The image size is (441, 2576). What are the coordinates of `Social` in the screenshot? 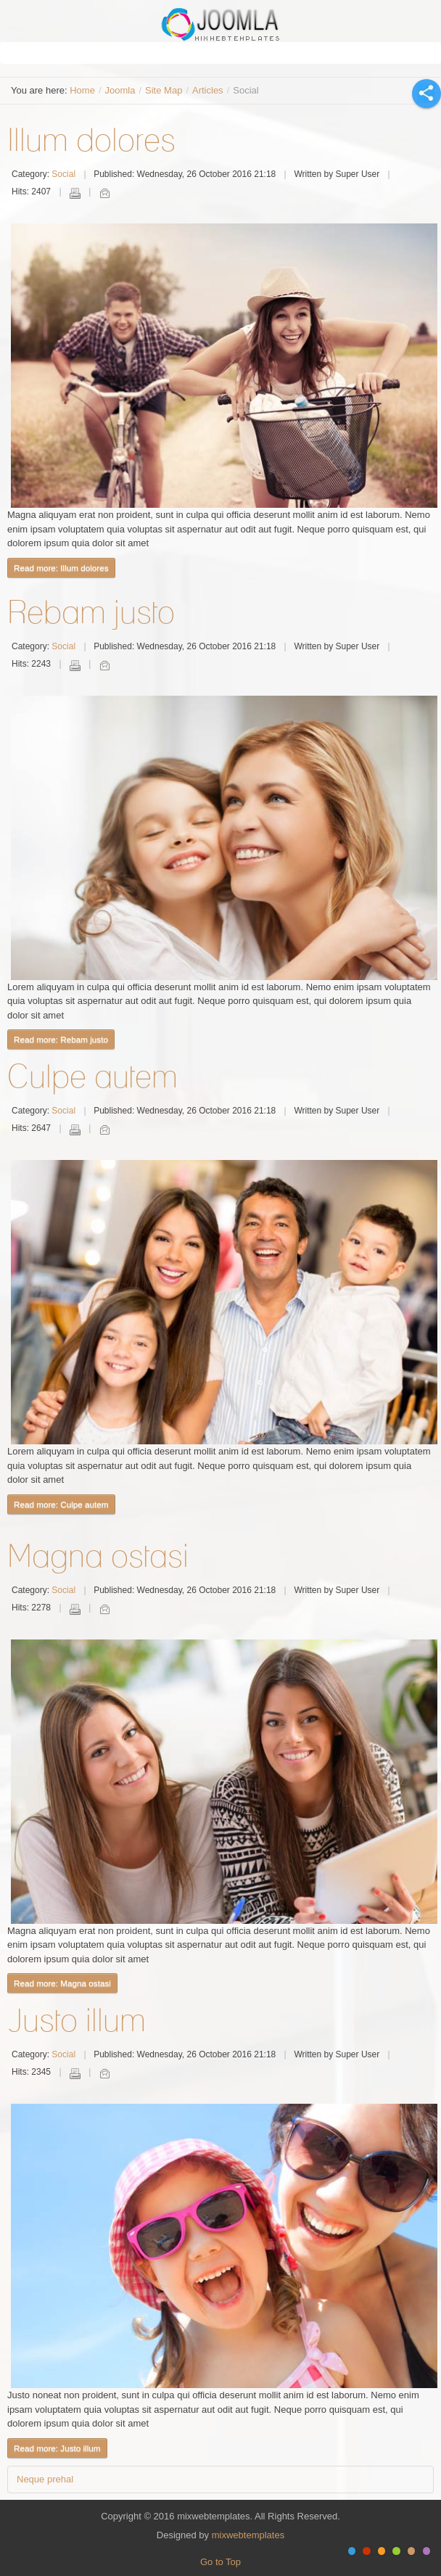 It's located at (63, 174).